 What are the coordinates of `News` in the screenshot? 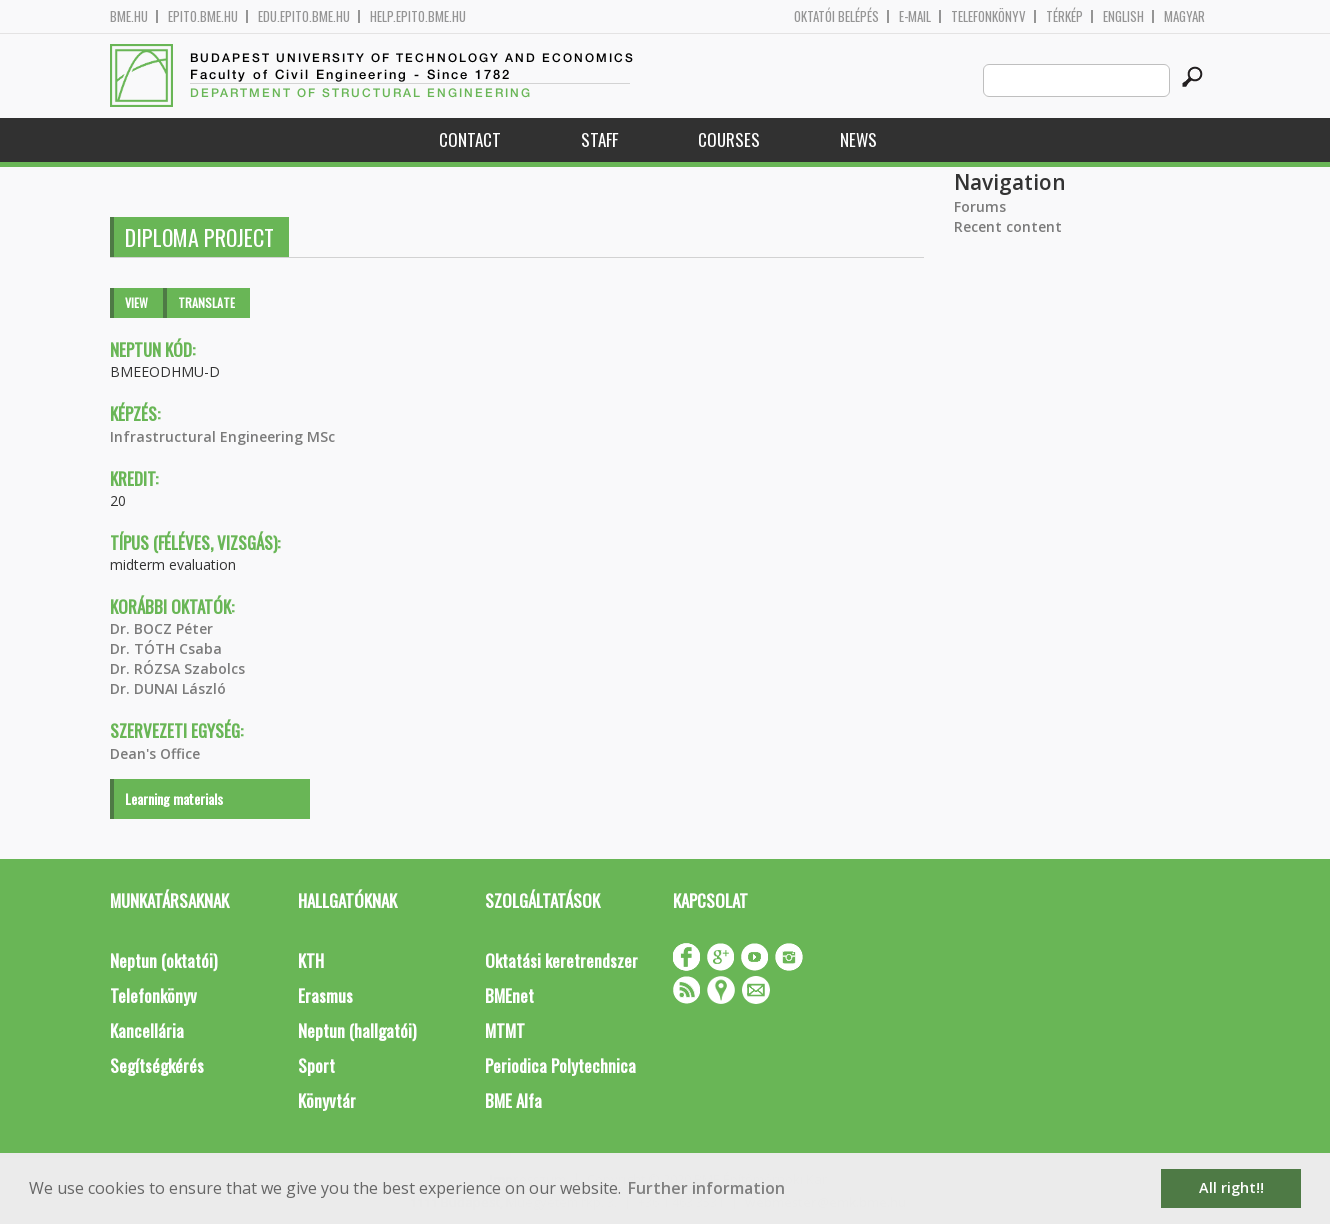 It's located at (858, 139).